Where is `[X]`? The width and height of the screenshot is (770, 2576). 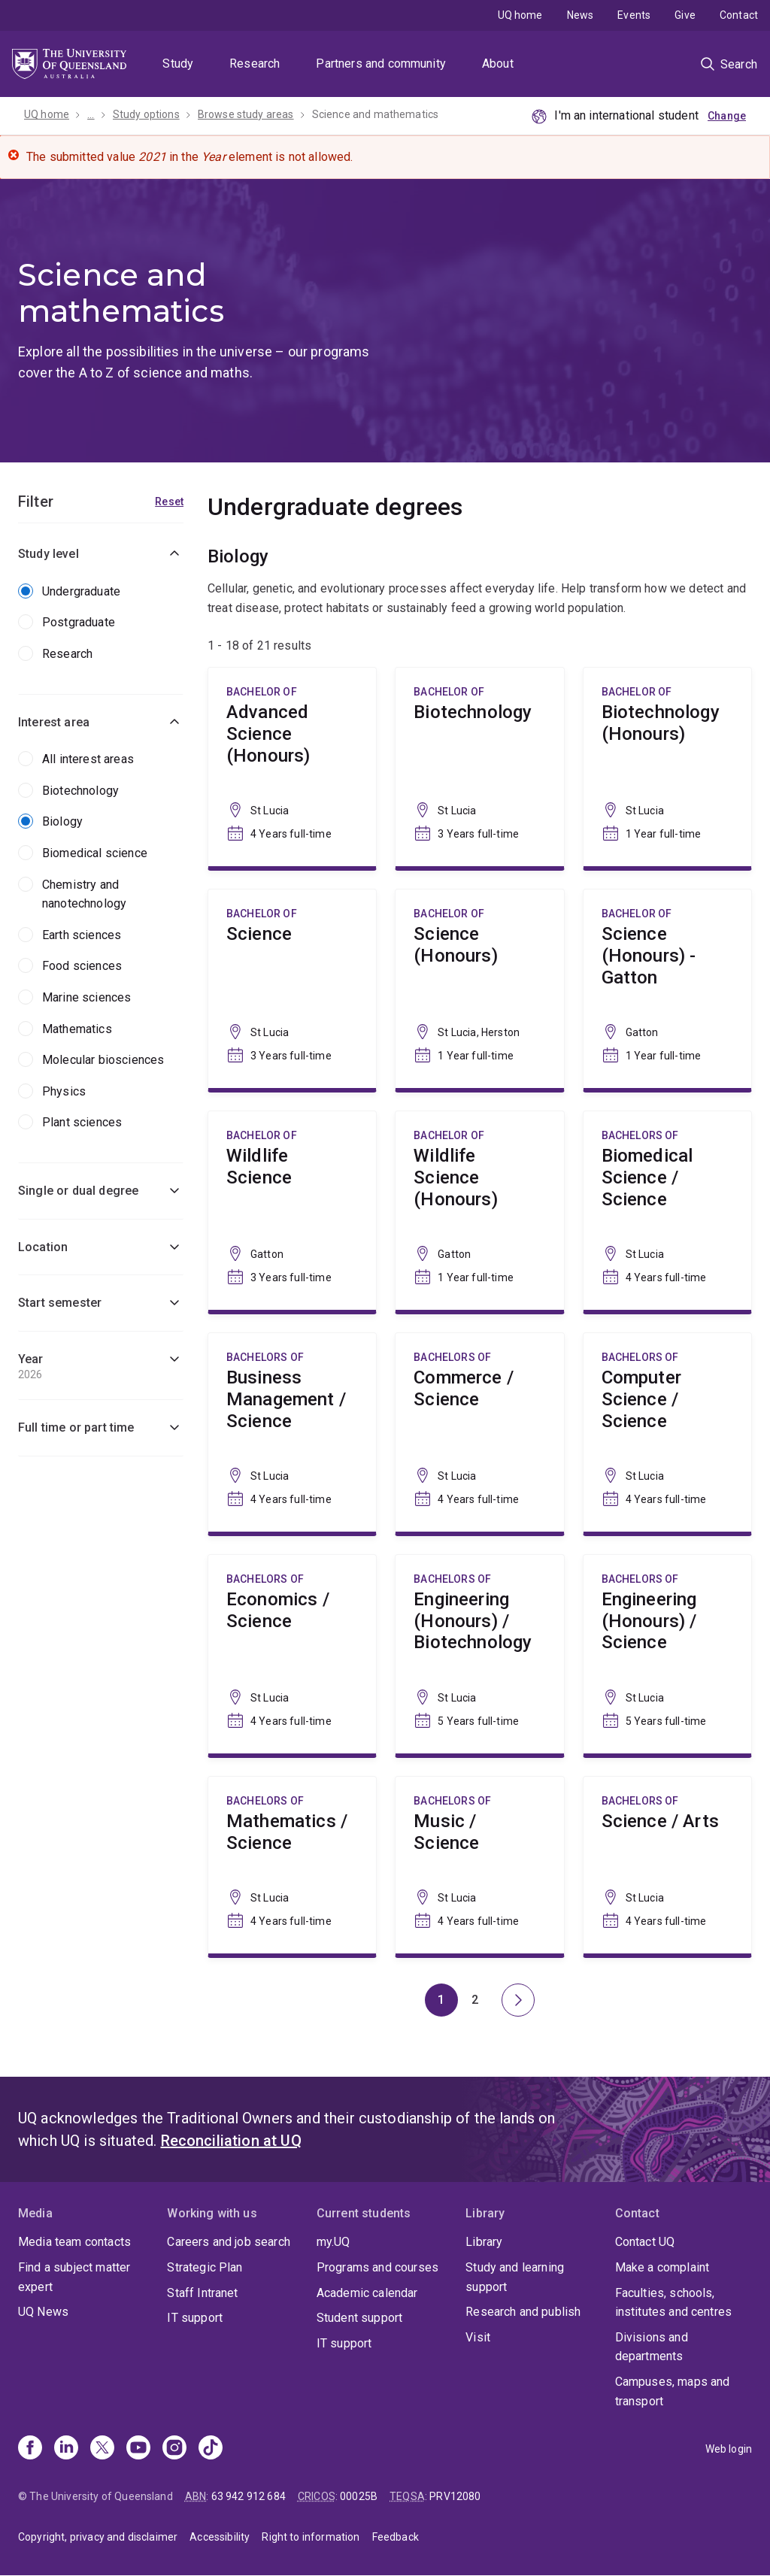 [X] is located at coordinates (102, 2448).